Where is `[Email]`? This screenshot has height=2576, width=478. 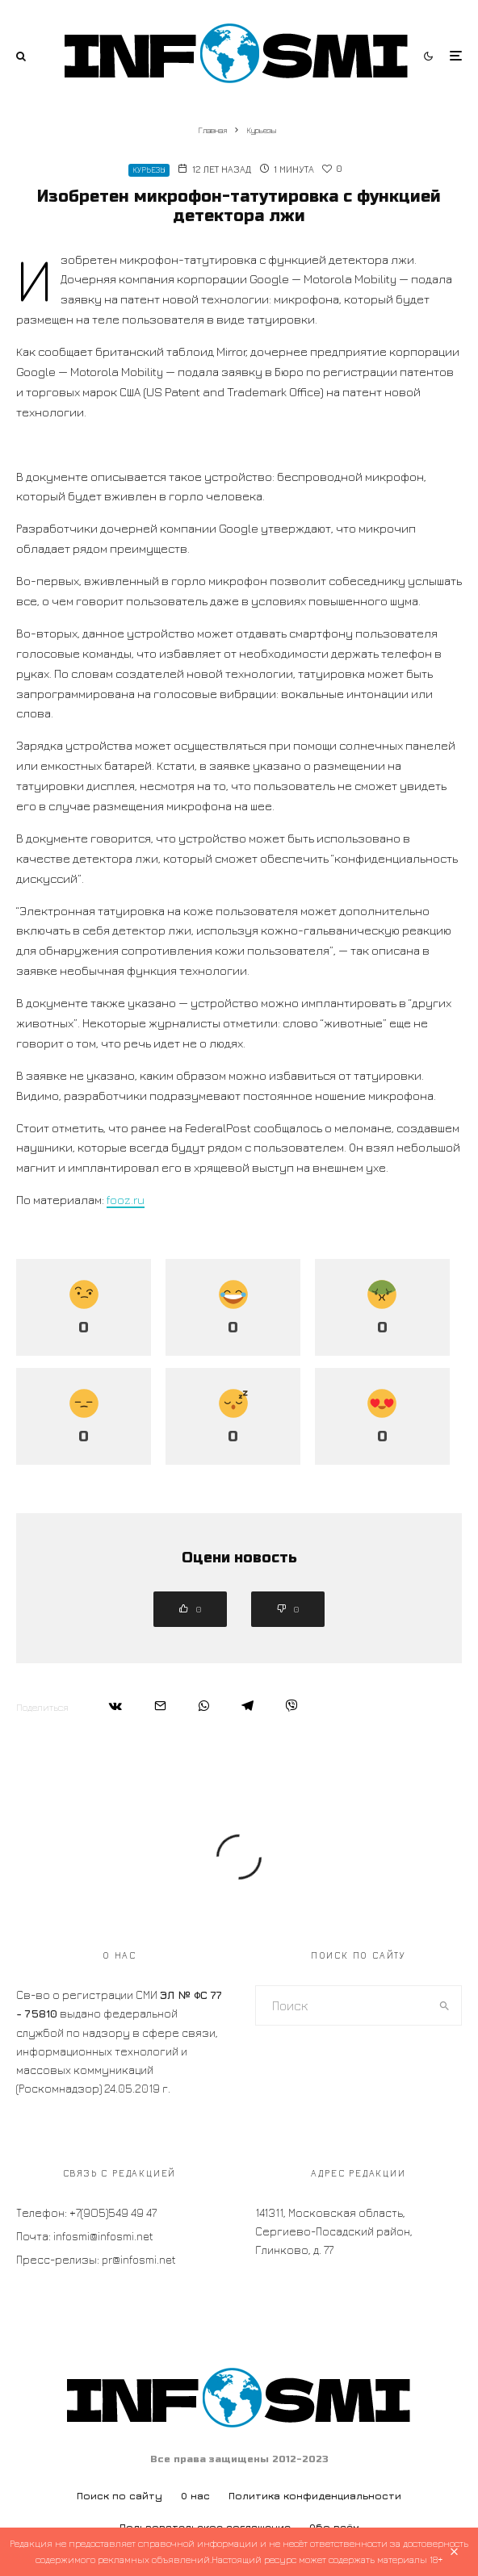
[Email] is located at coordinates (160, 1706).